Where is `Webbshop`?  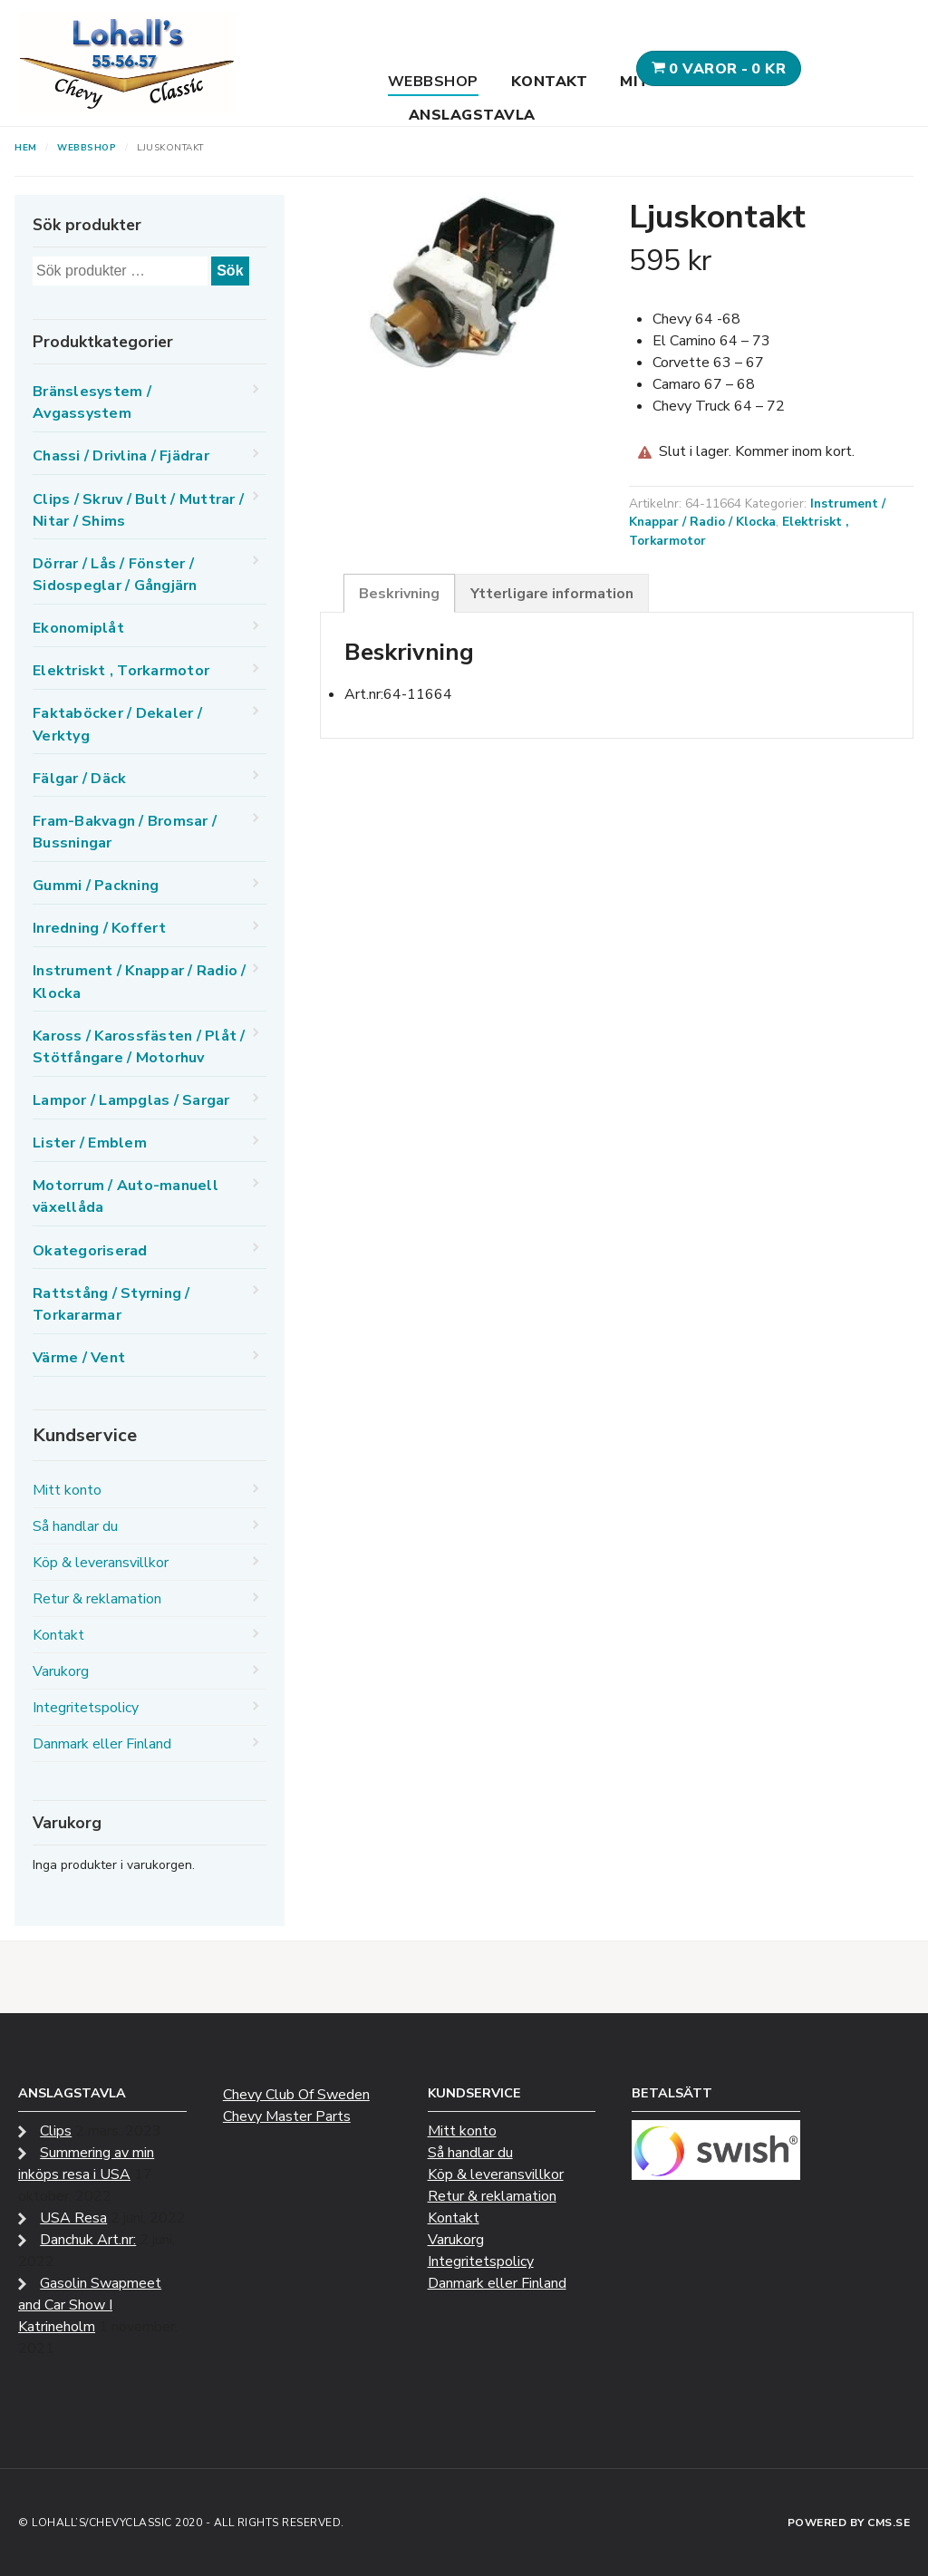
Webbshop is located at coordinates (433, 82).